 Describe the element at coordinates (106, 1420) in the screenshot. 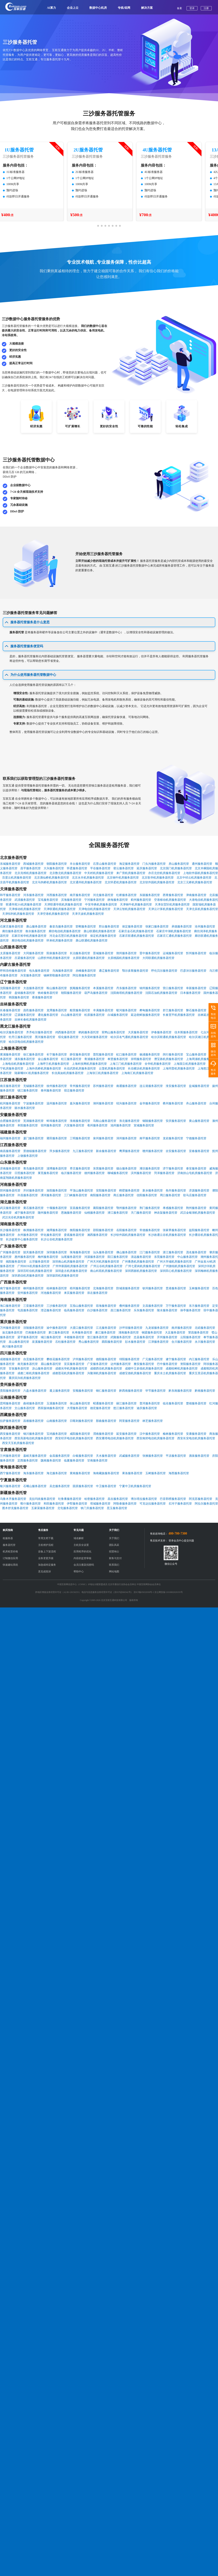

I see `那曲服务器托管` at that location.